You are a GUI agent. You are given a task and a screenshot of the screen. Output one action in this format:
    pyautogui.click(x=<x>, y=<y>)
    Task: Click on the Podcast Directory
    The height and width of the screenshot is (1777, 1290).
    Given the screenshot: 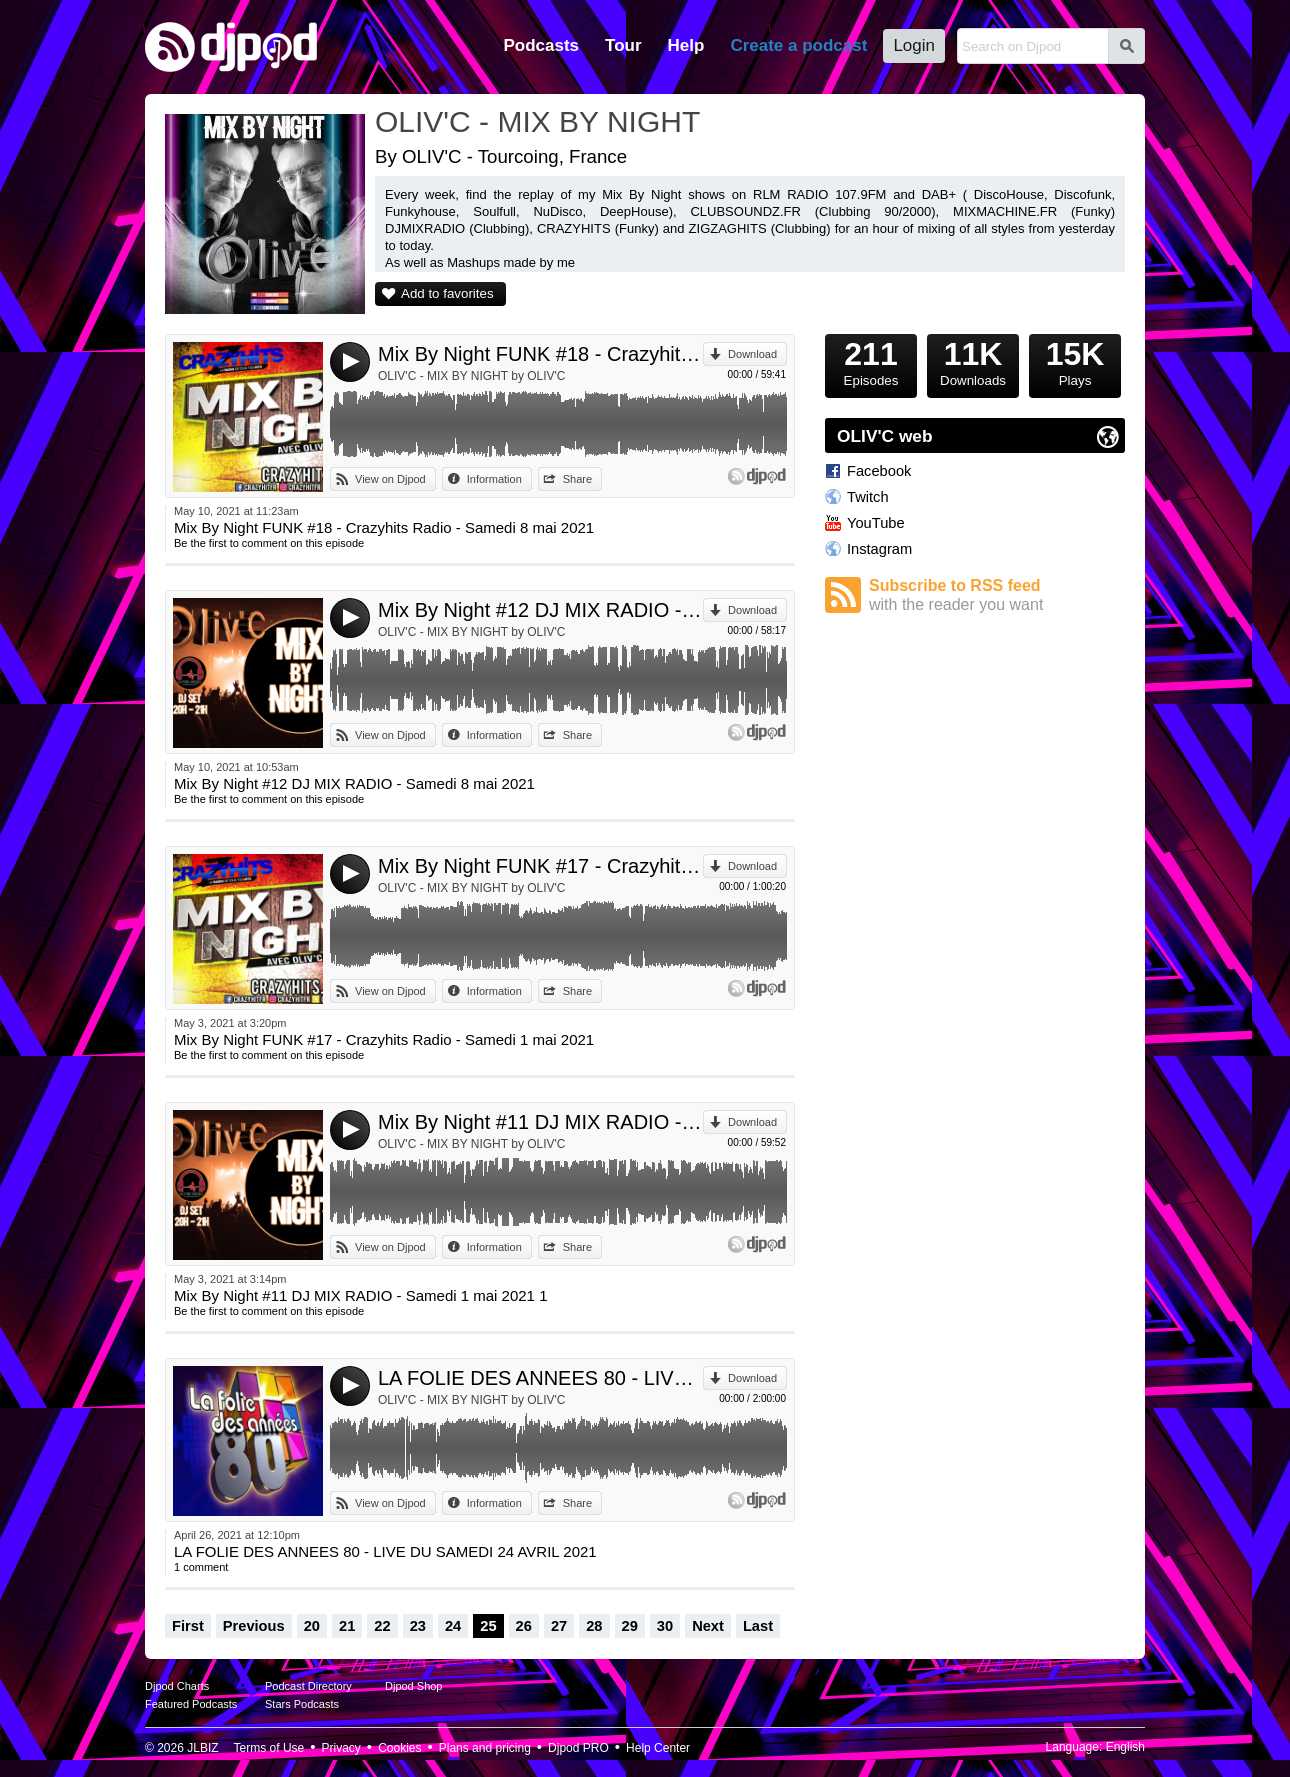 What is the action you would take?
    pyautogui.click(x=308, y=1686)
    